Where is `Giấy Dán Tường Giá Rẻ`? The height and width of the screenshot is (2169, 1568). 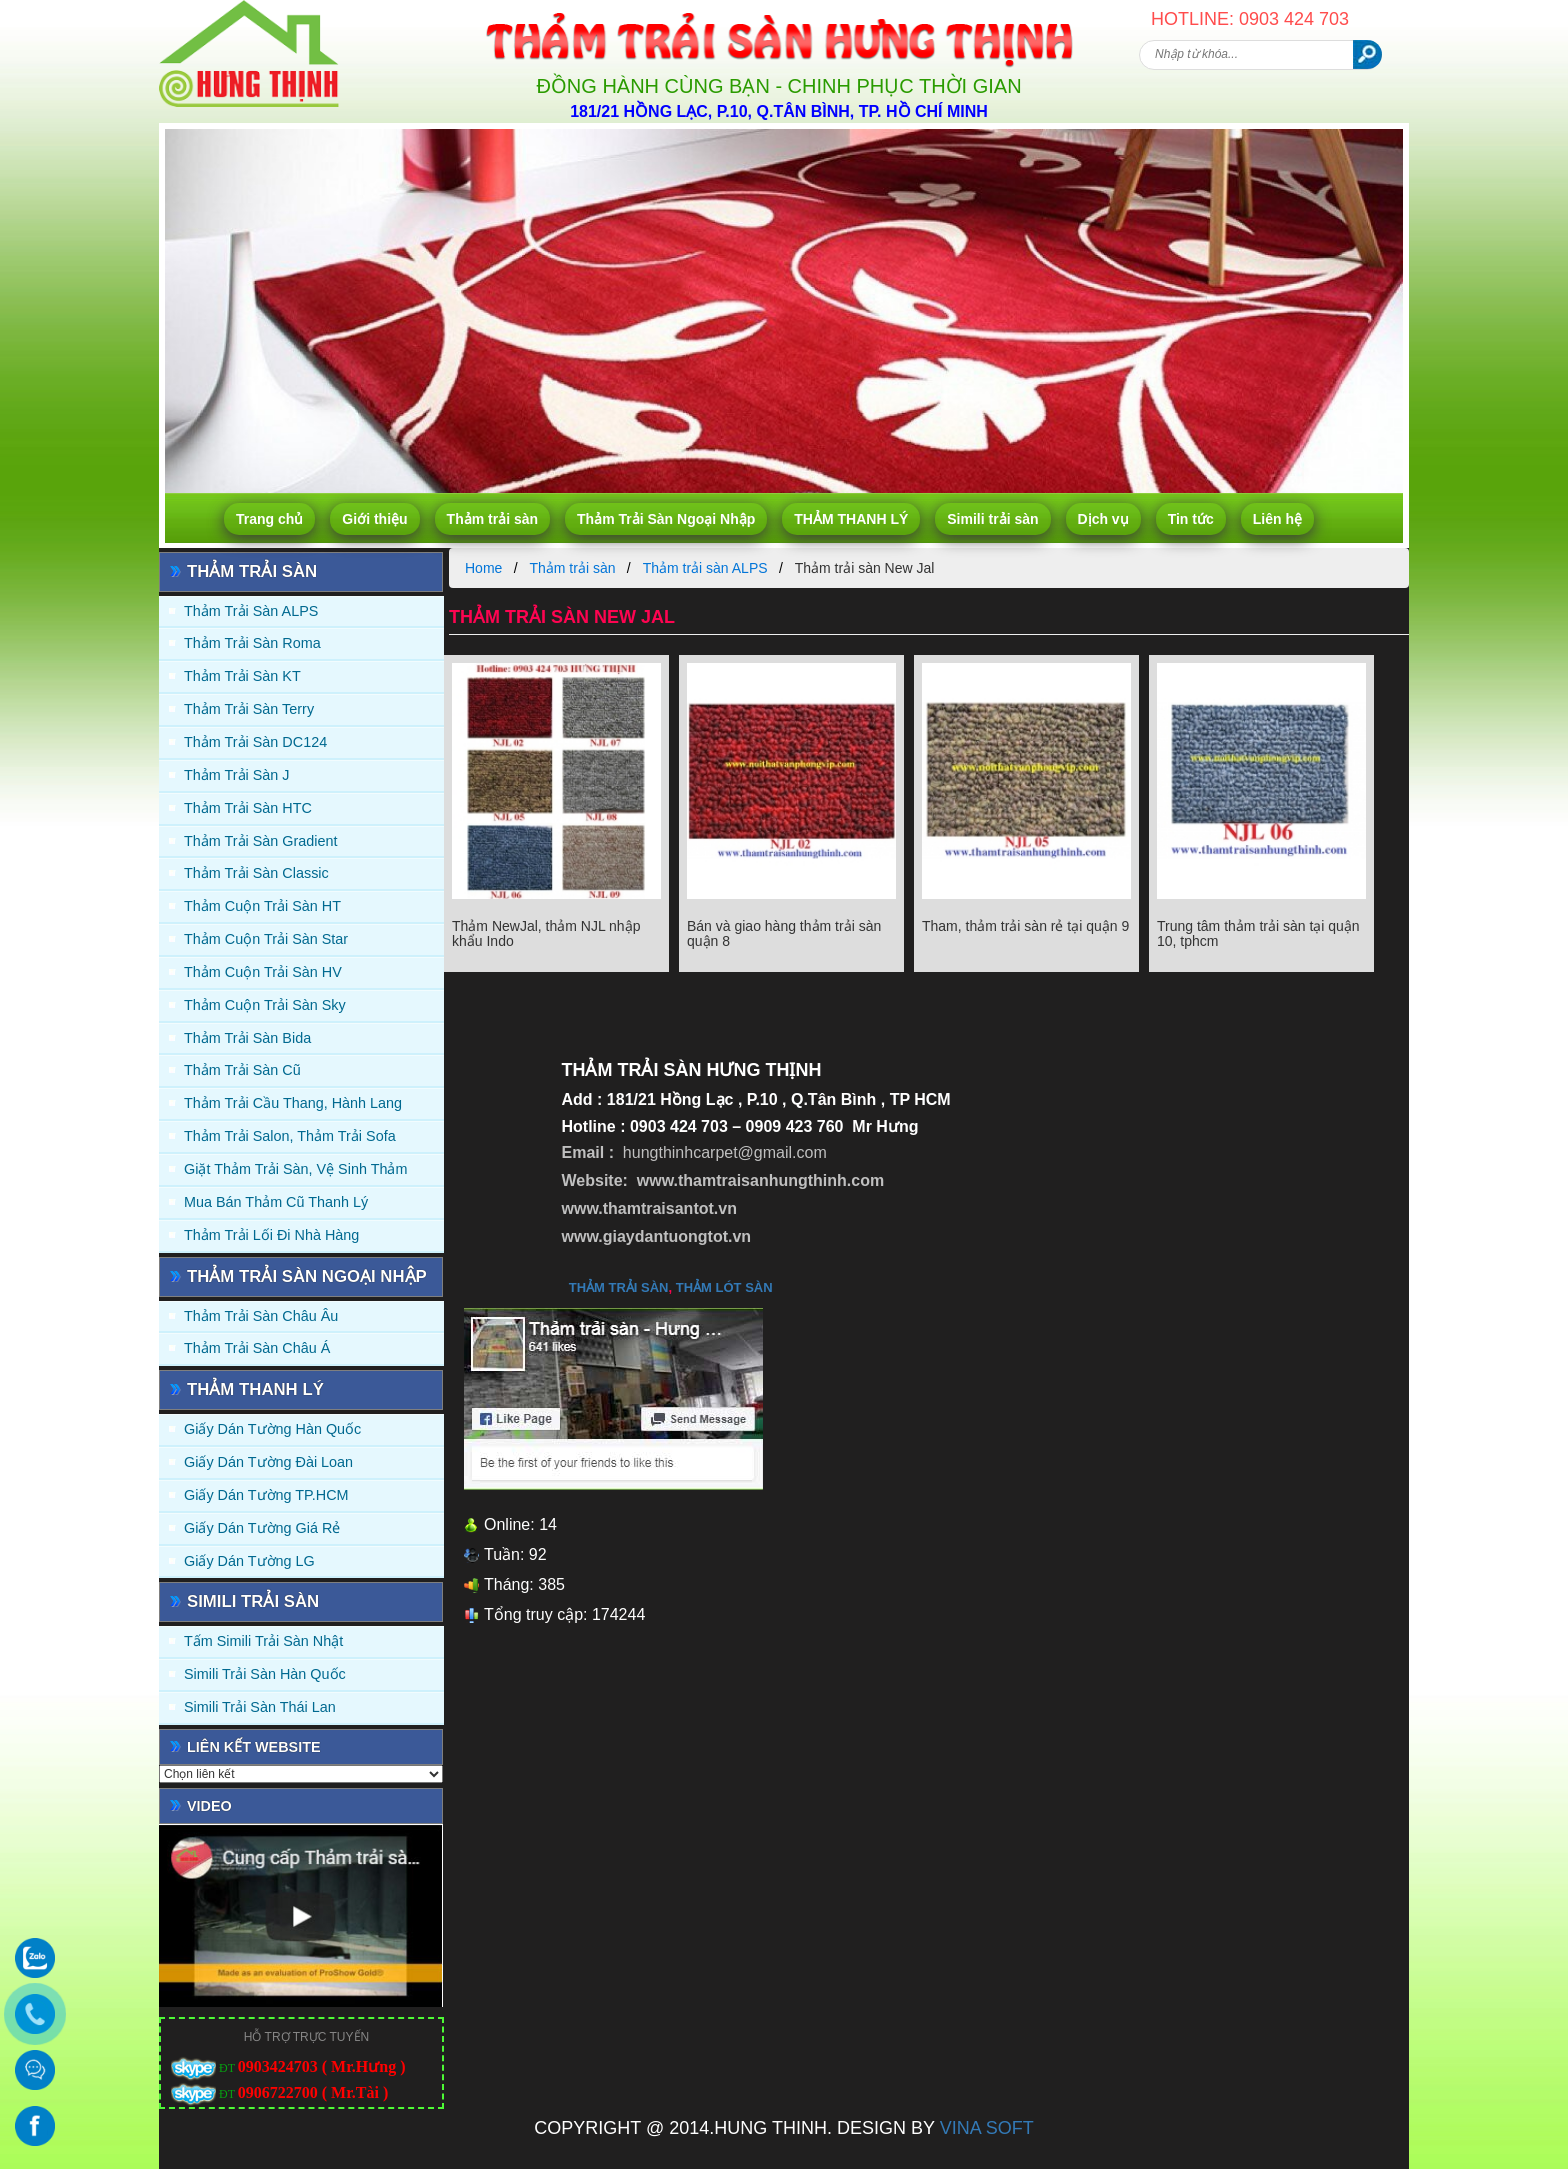 Giấy Dán Tường Giá Rẻ is located at coordinates (262, 1528).